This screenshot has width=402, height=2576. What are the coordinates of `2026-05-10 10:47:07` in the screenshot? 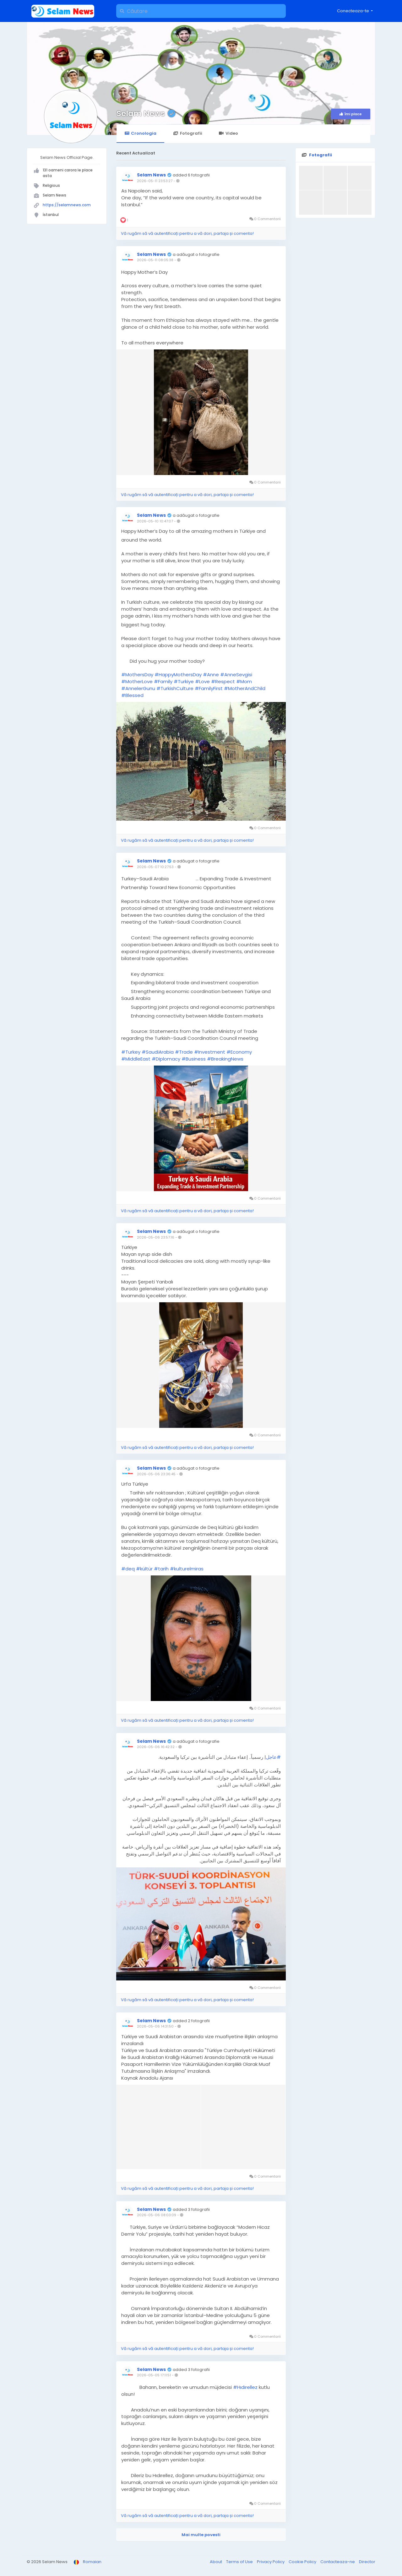 It's located at (155, 521).